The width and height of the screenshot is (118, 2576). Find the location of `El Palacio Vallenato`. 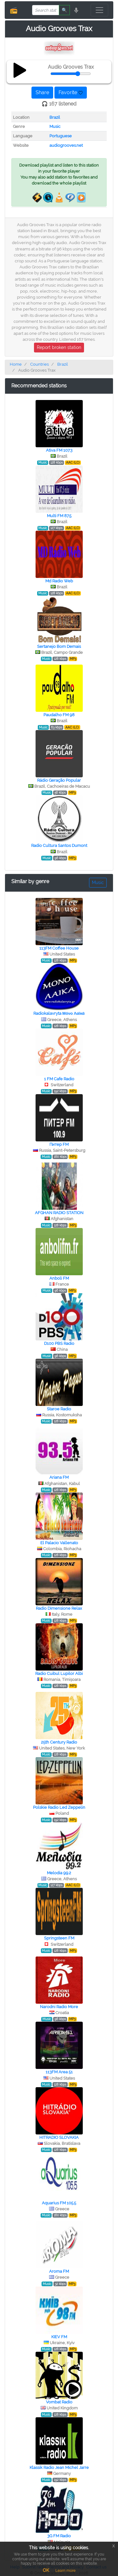

El Palacio Vallenato is located at coordinates (59, 1542).